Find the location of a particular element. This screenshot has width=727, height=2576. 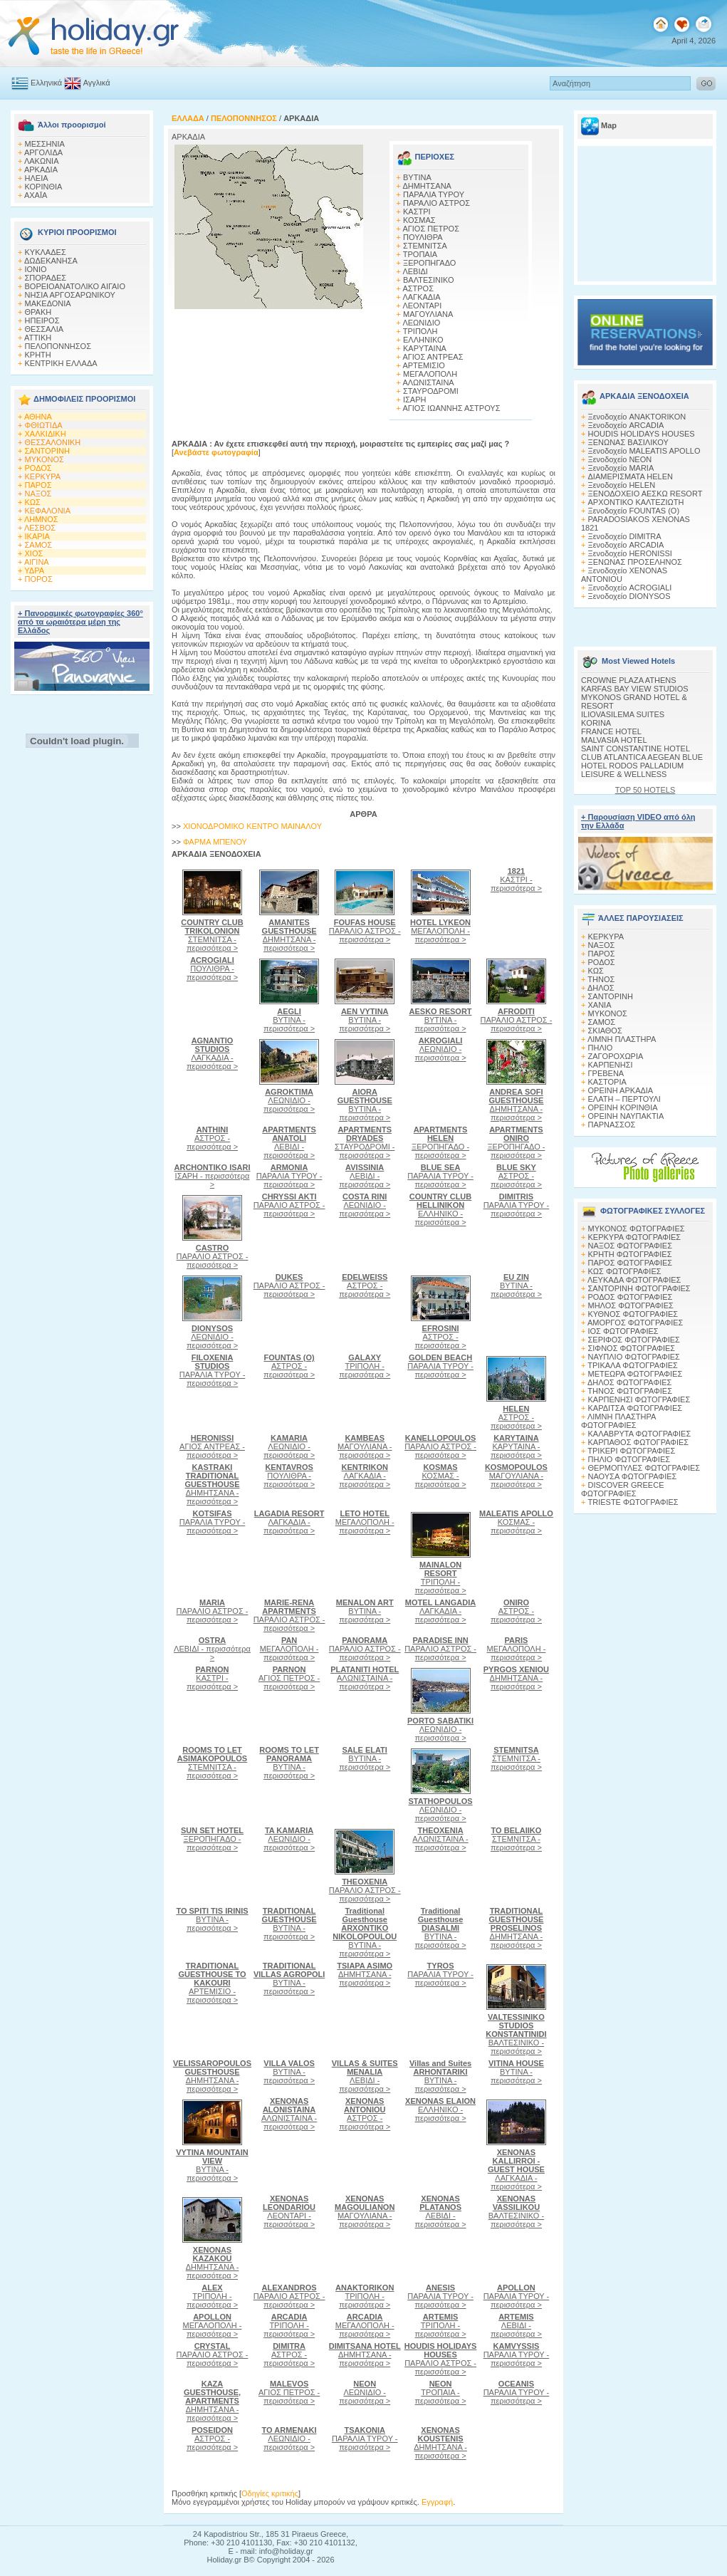

ΜΑΓΟΥΛΙΑΝΑ is located at coordinates (428, 314).